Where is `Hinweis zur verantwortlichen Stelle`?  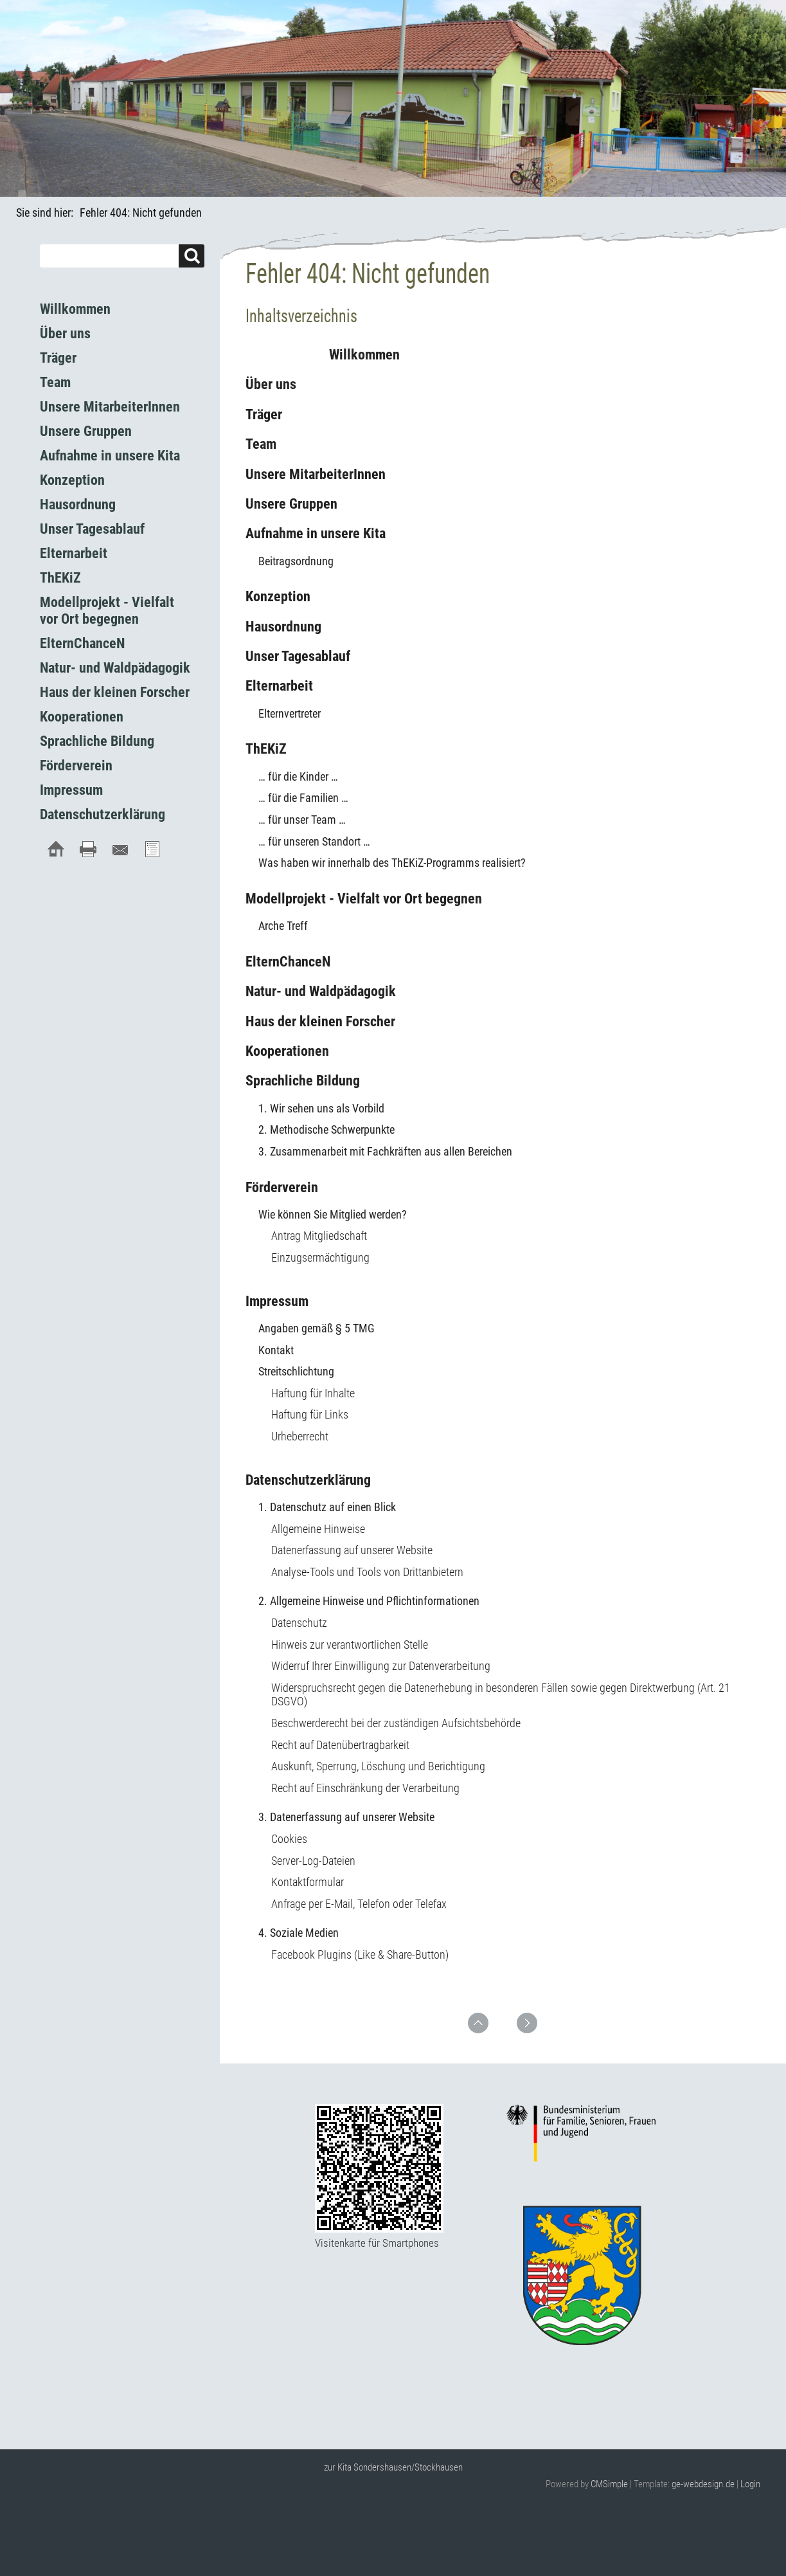
Hinweis zur verantwortlichen Stelle is located at coordinates (349, 1644).